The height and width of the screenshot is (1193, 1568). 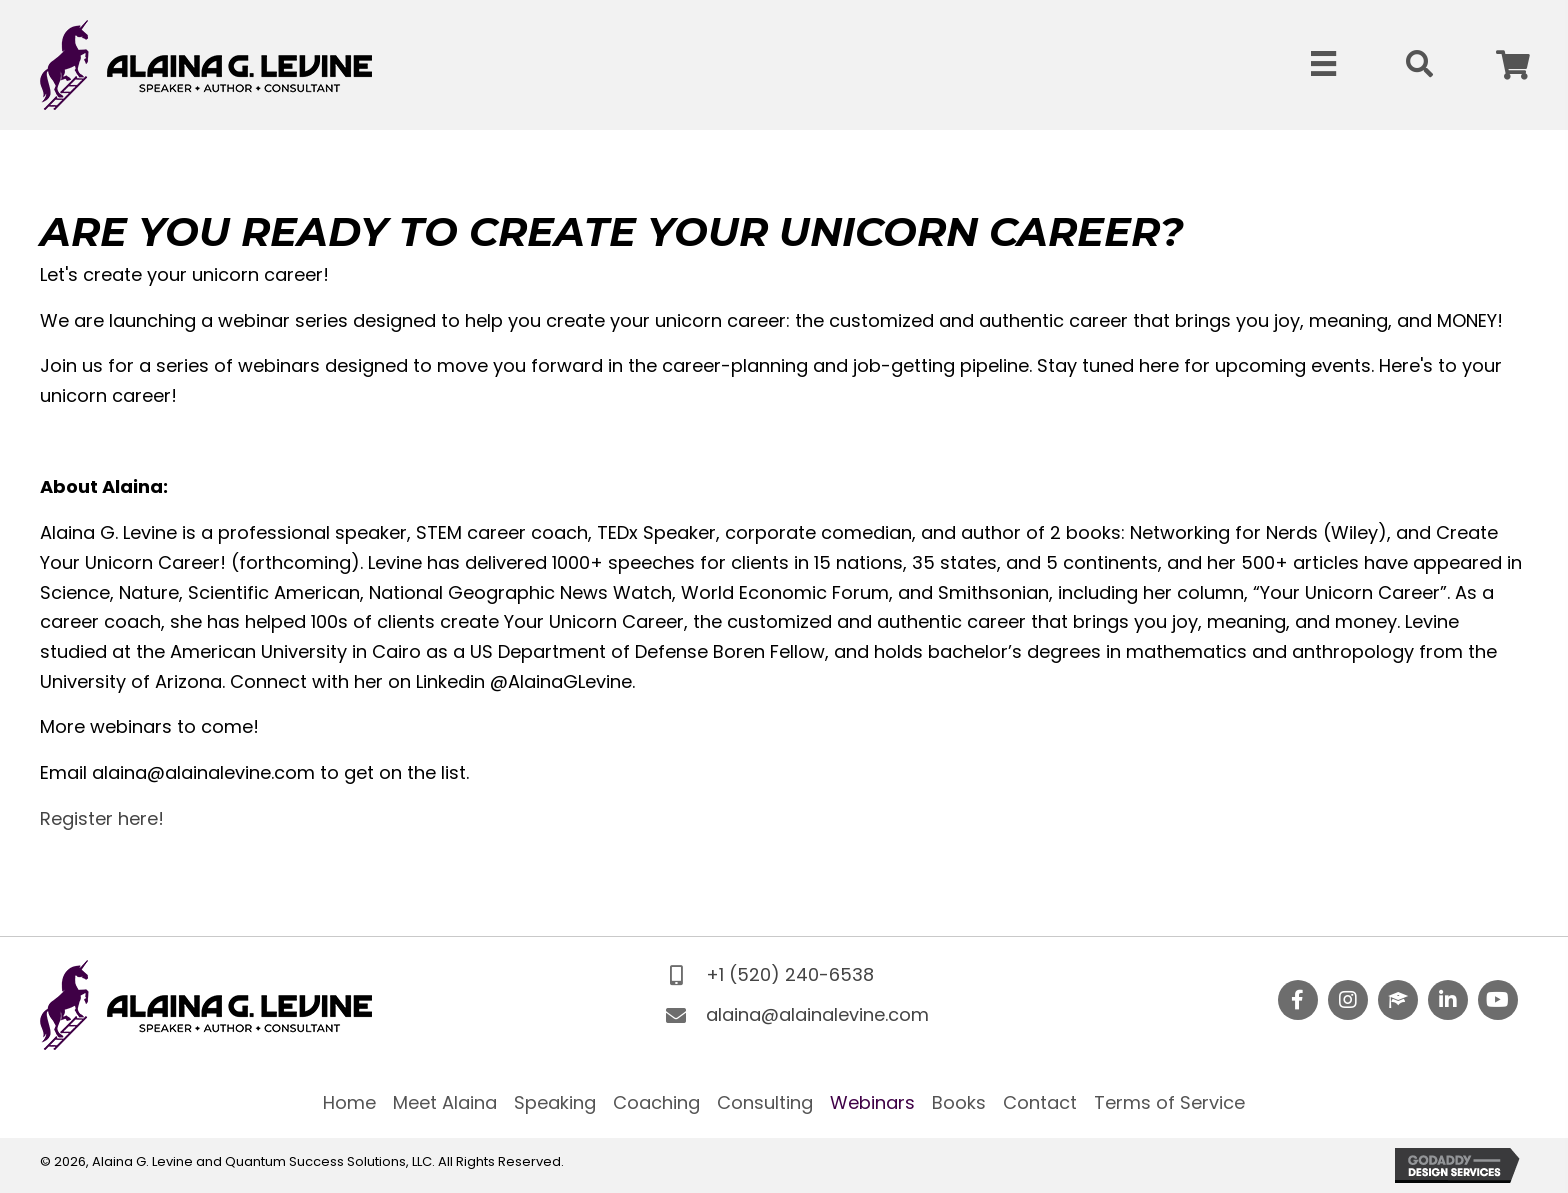 I want to click on Speaking, so click(x=555, y=1102).